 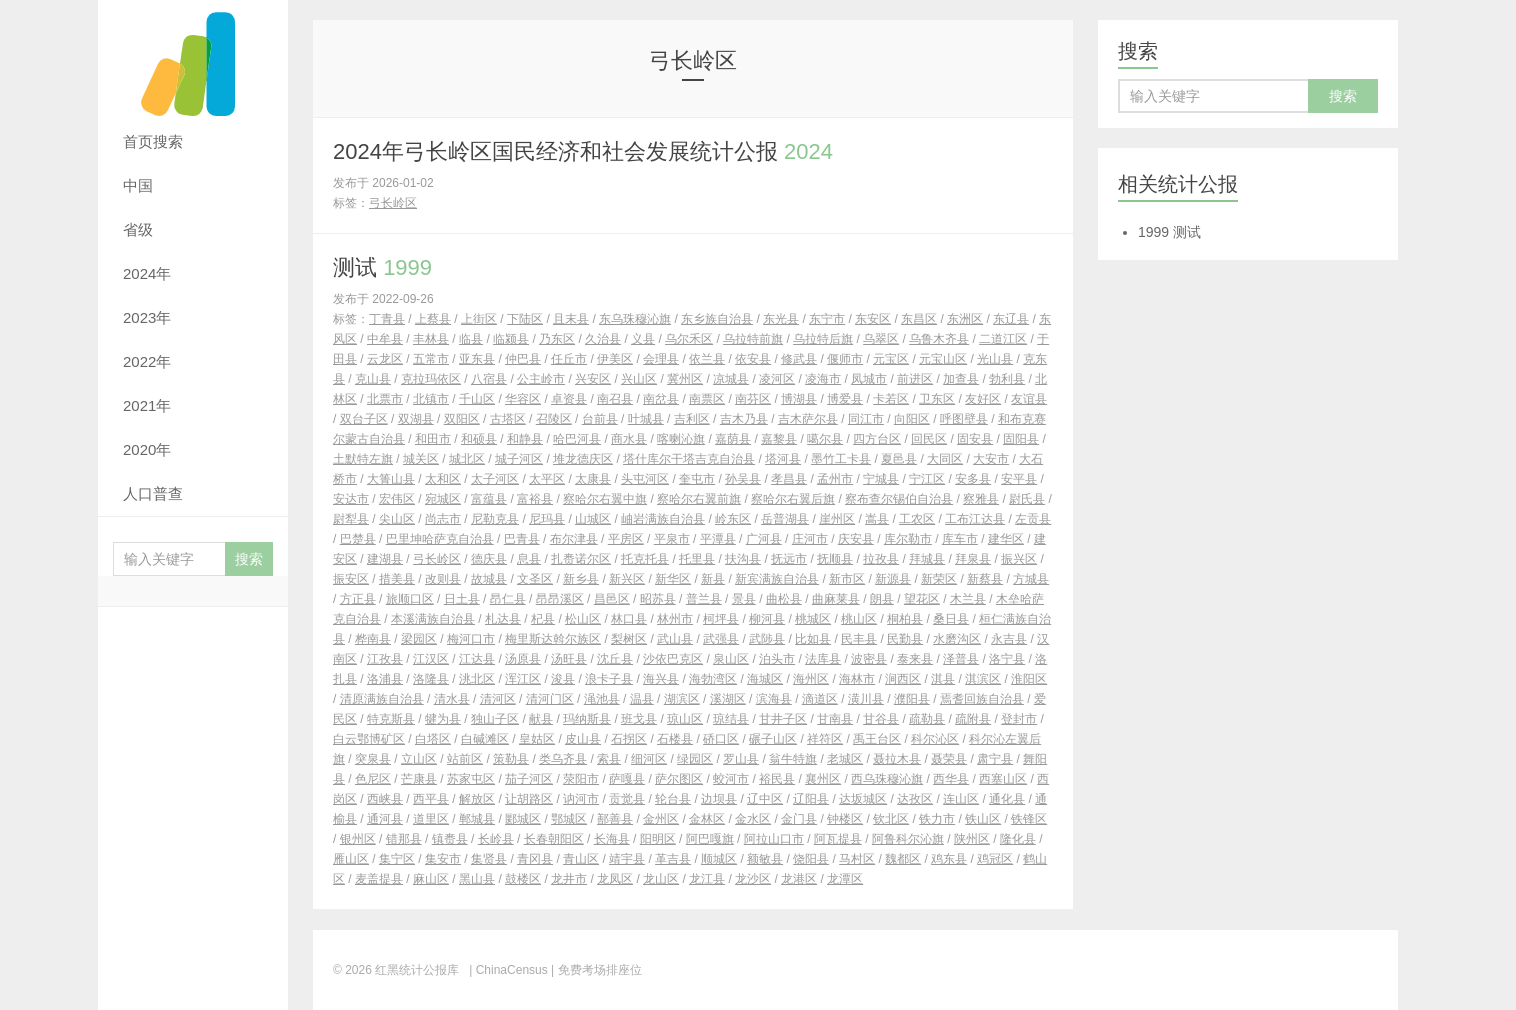 What do you see at coordinates (385, 819) in the screenshot?
I see `通河县` at bounding box center [385, 819].